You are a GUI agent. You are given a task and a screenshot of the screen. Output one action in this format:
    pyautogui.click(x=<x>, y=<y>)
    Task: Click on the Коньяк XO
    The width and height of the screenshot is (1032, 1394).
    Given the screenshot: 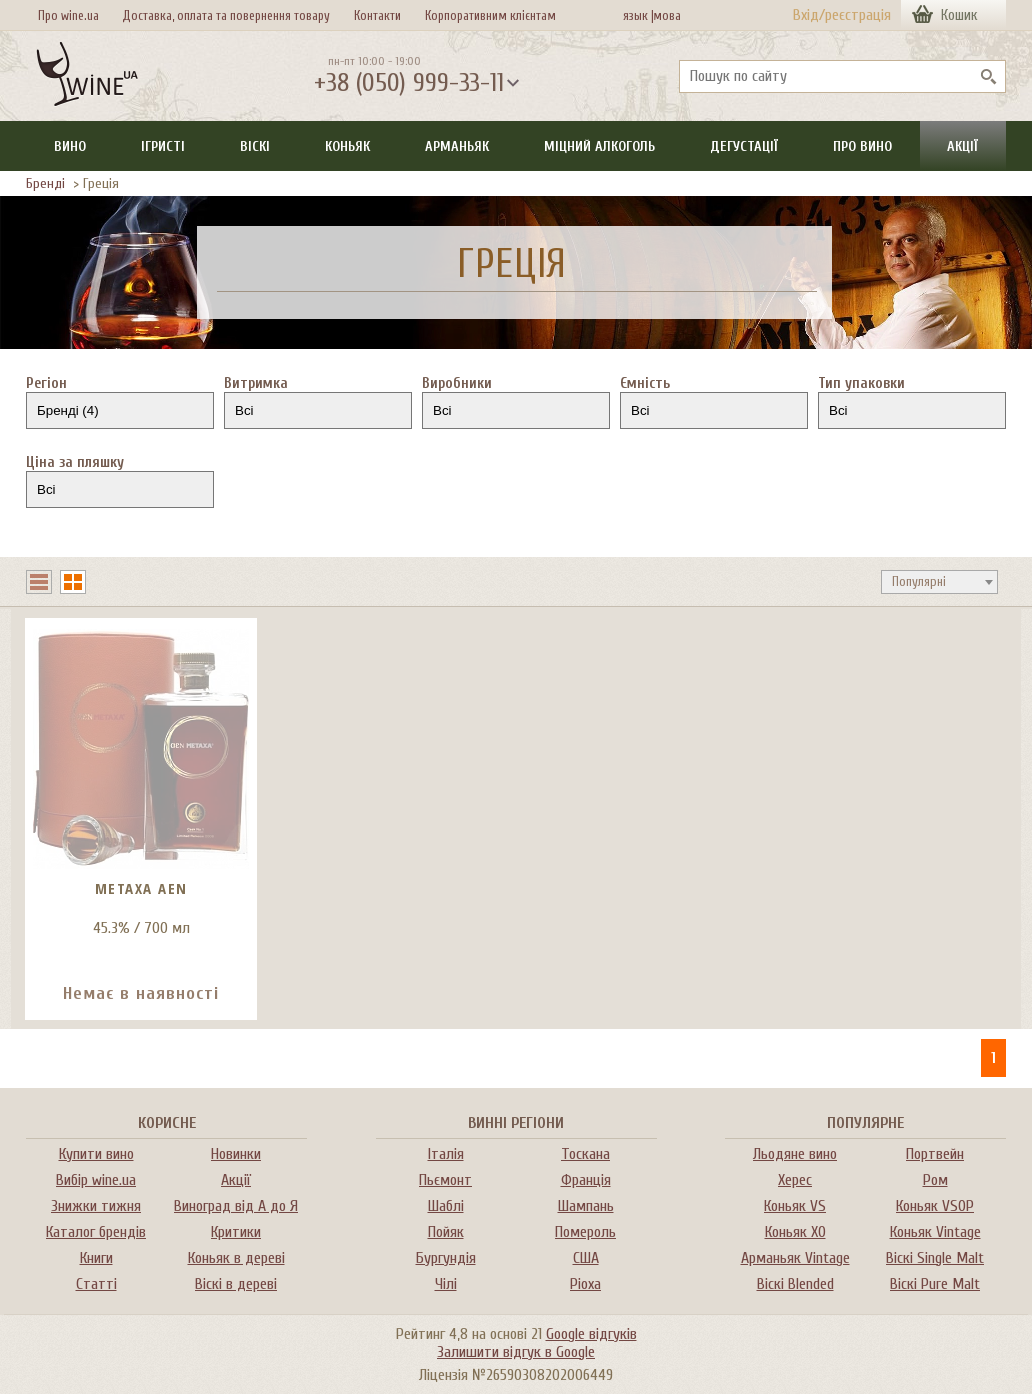 What is the action you would take?
    pyautogui.click(x=795, y=1232)
    